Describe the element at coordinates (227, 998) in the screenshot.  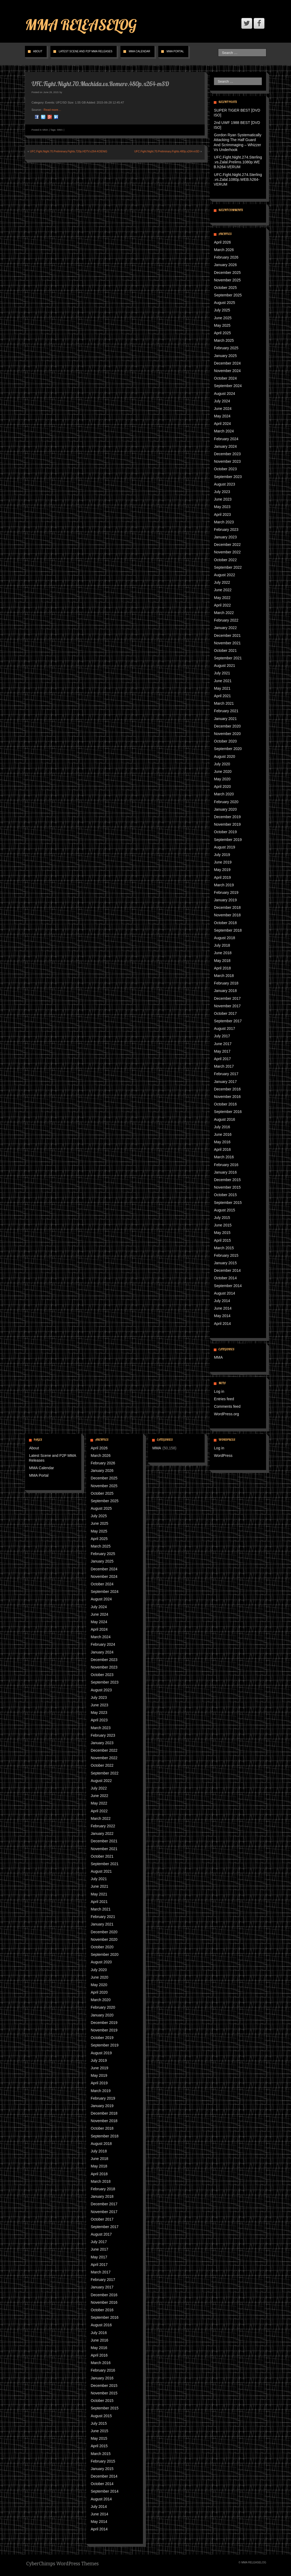
I see `December 2017` at that location.